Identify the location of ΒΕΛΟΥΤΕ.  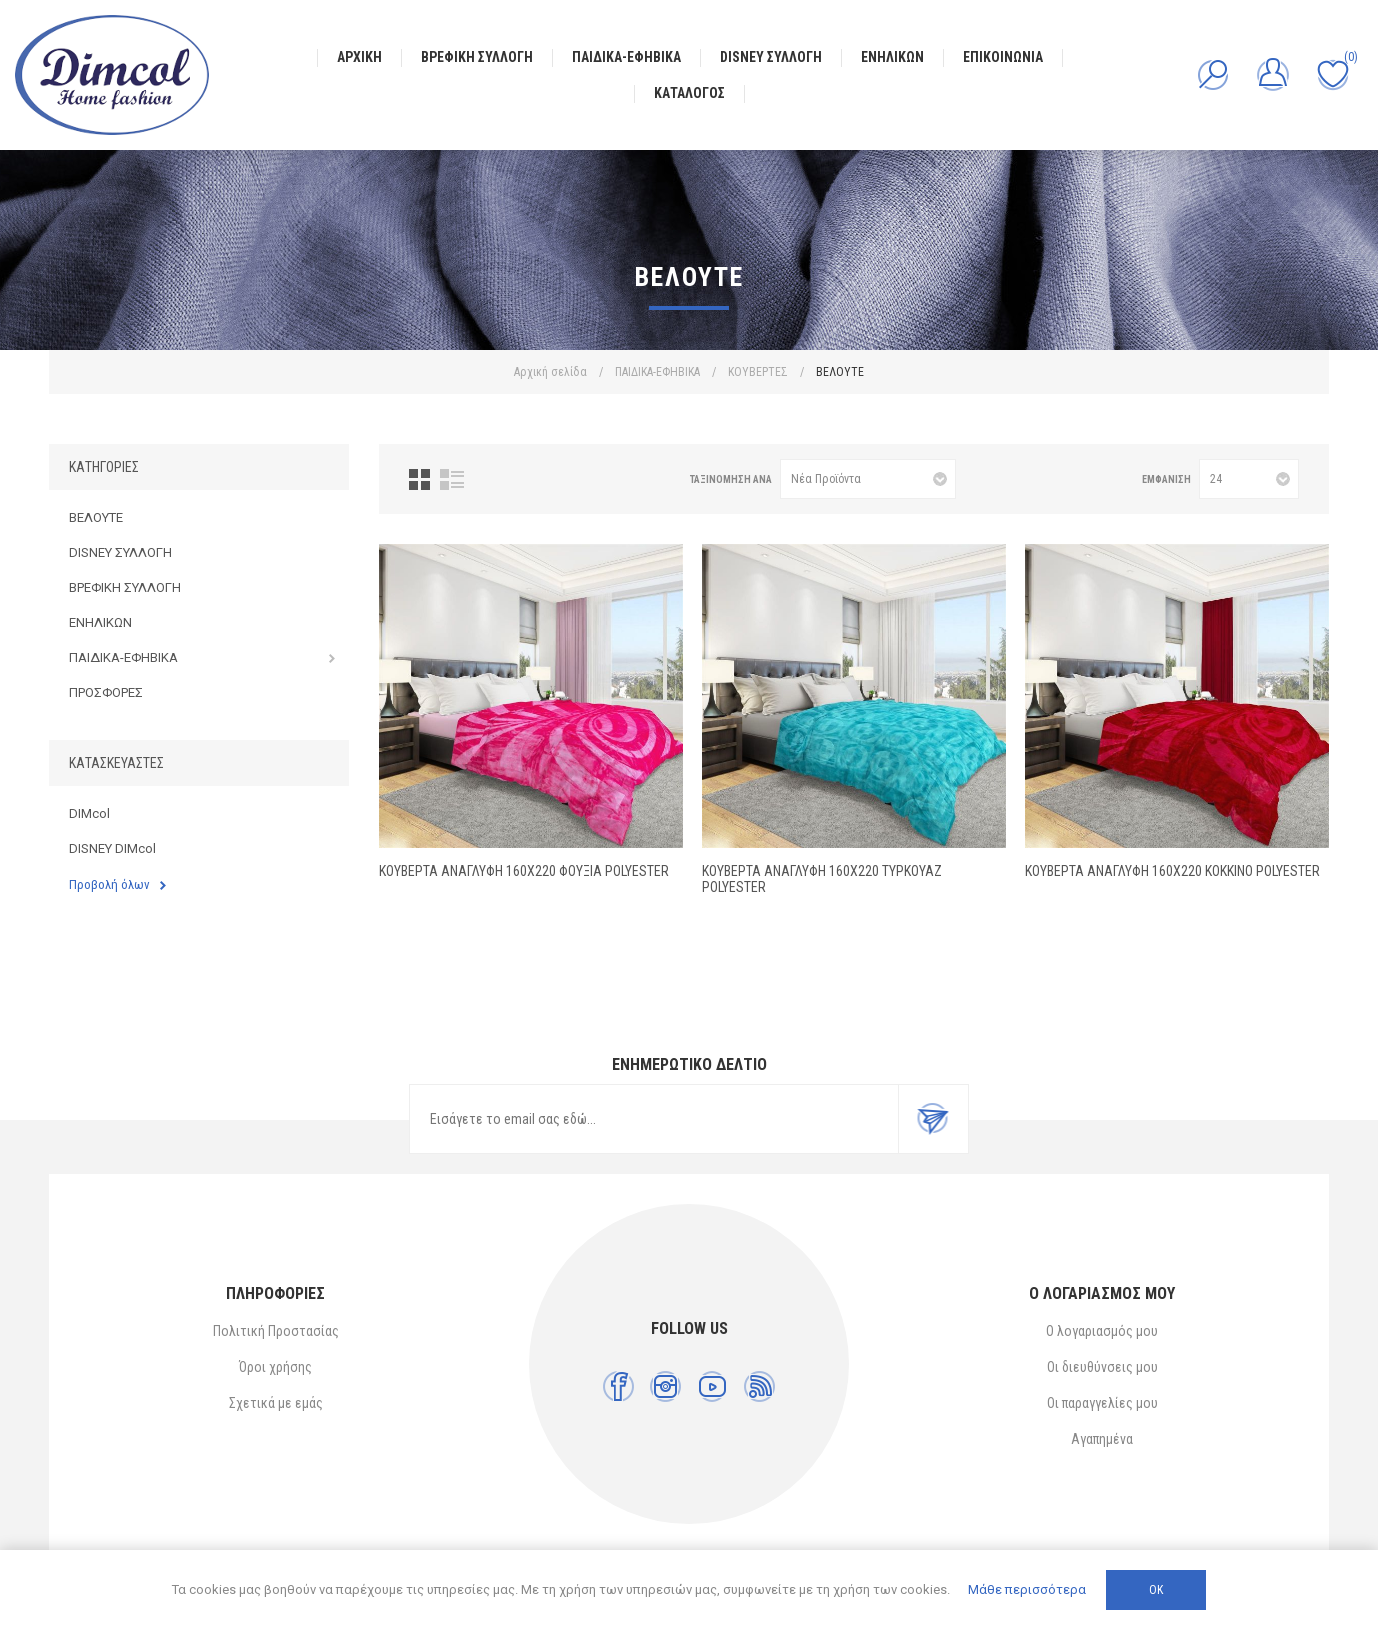
(96, 517).